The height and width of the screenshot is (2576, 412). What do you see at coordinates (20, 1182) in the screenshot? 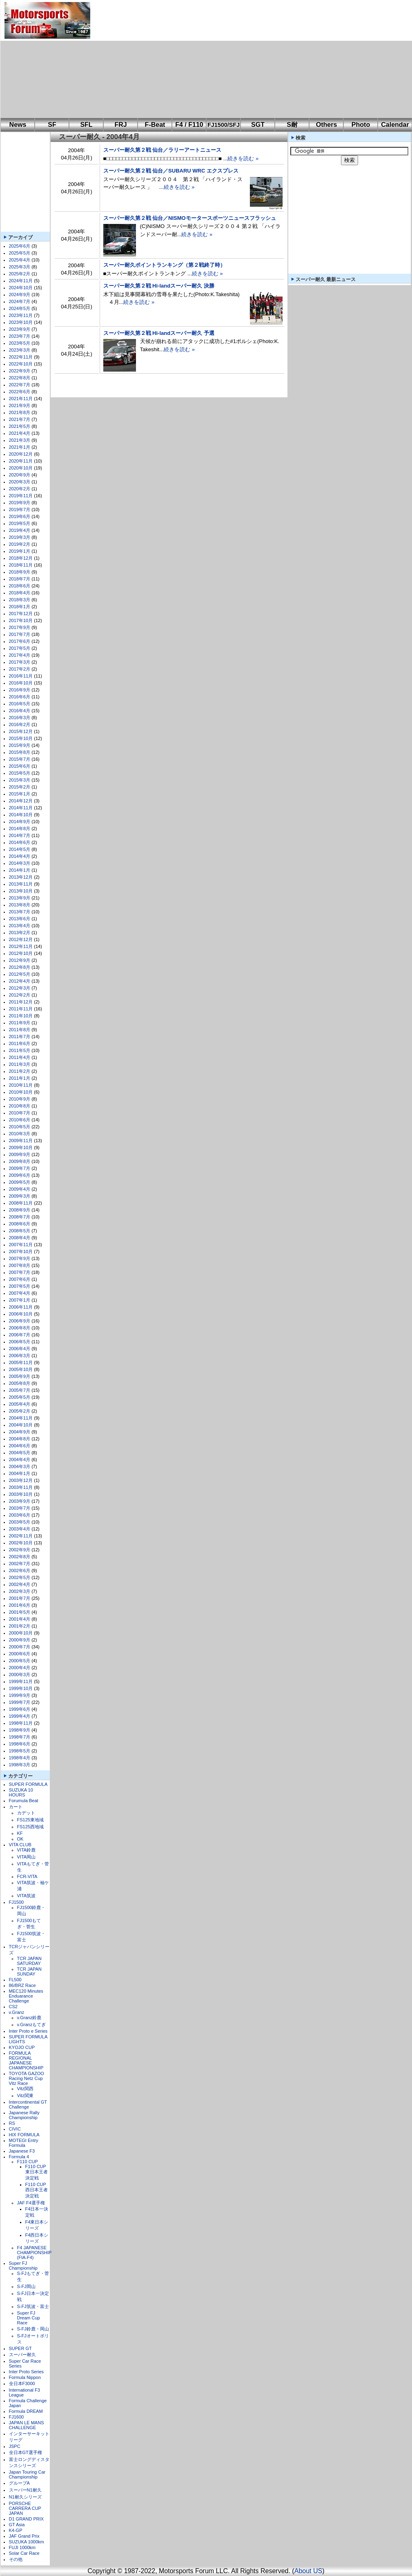
I see `2009年5月` at bounding box center [20, 1182].